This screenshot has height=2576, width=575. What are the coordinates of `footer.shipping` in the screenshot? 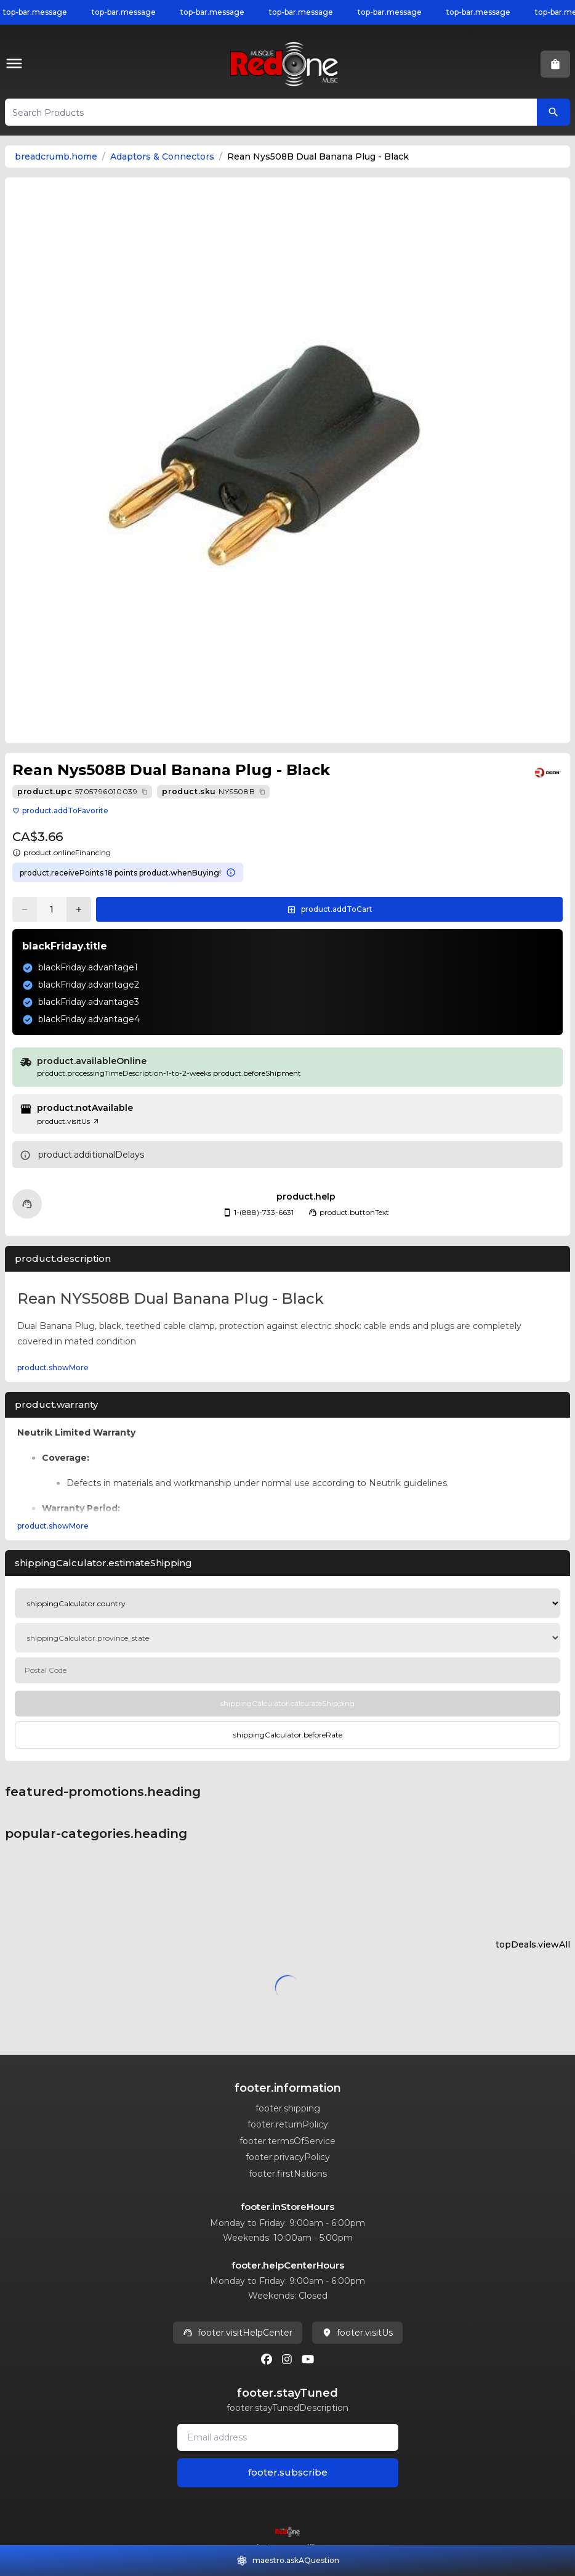 It's located at (287, 2108).